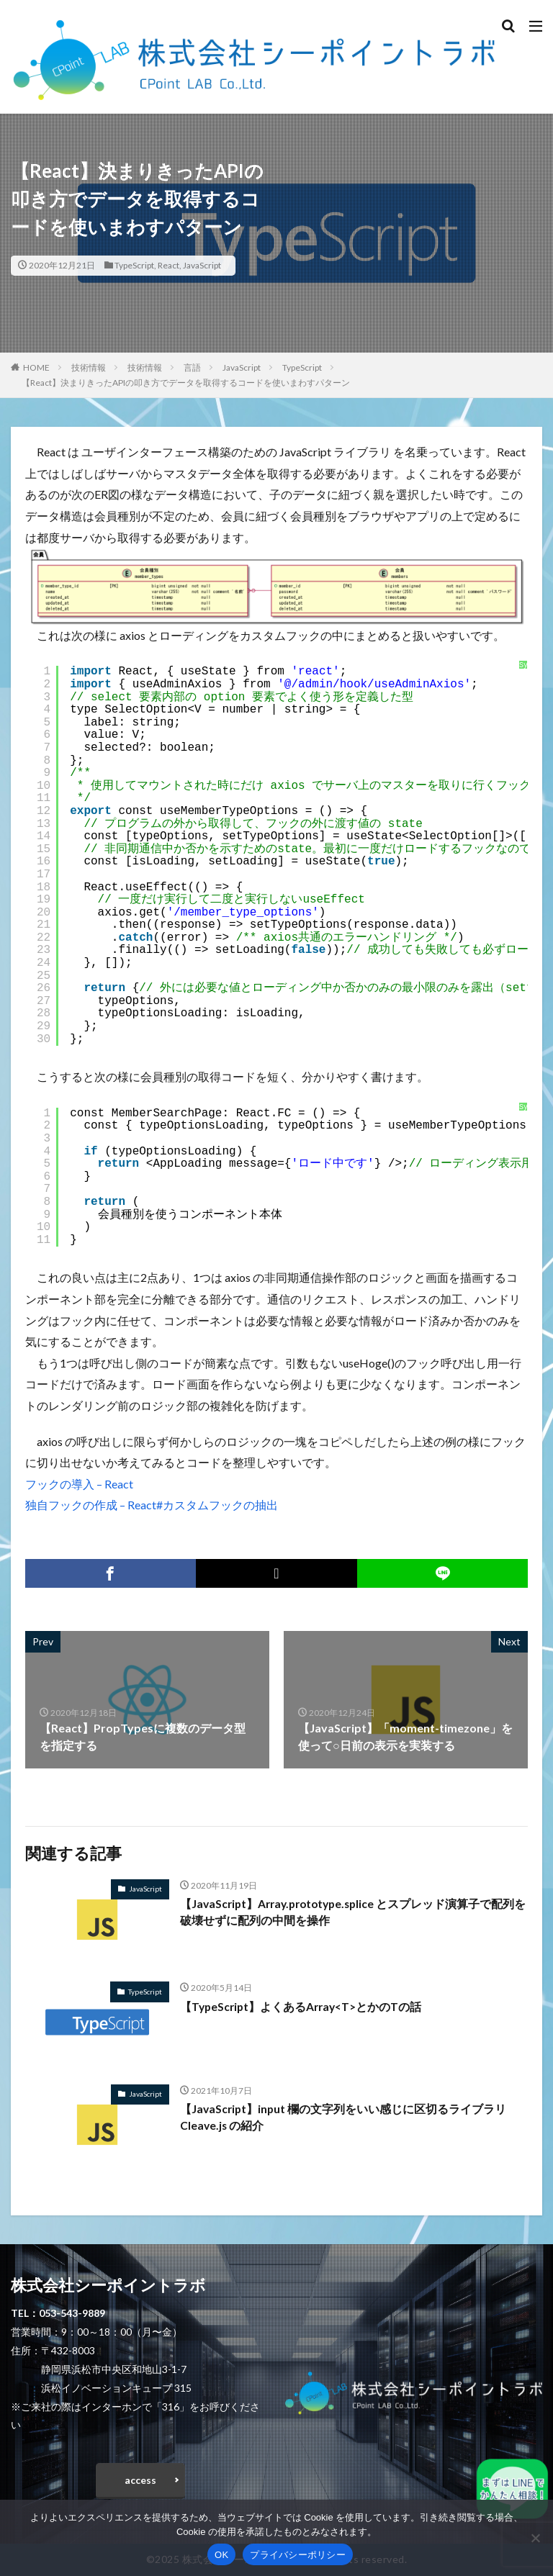 The width and height of the screenshot is (553, 2576). What do you see at coordinates (192, 367) in the screenshot?
I see `言語` at bounding box center [192, 367].